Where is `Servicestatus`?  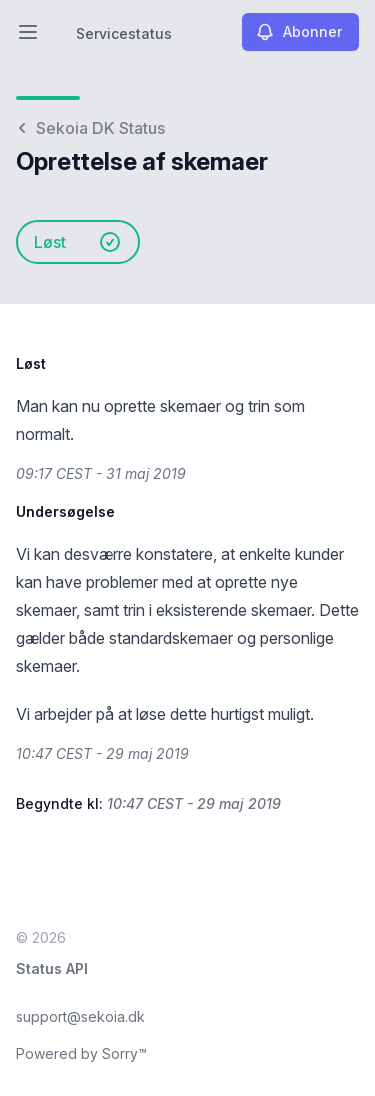
Servicestatus is located at coordinates (124, 33).